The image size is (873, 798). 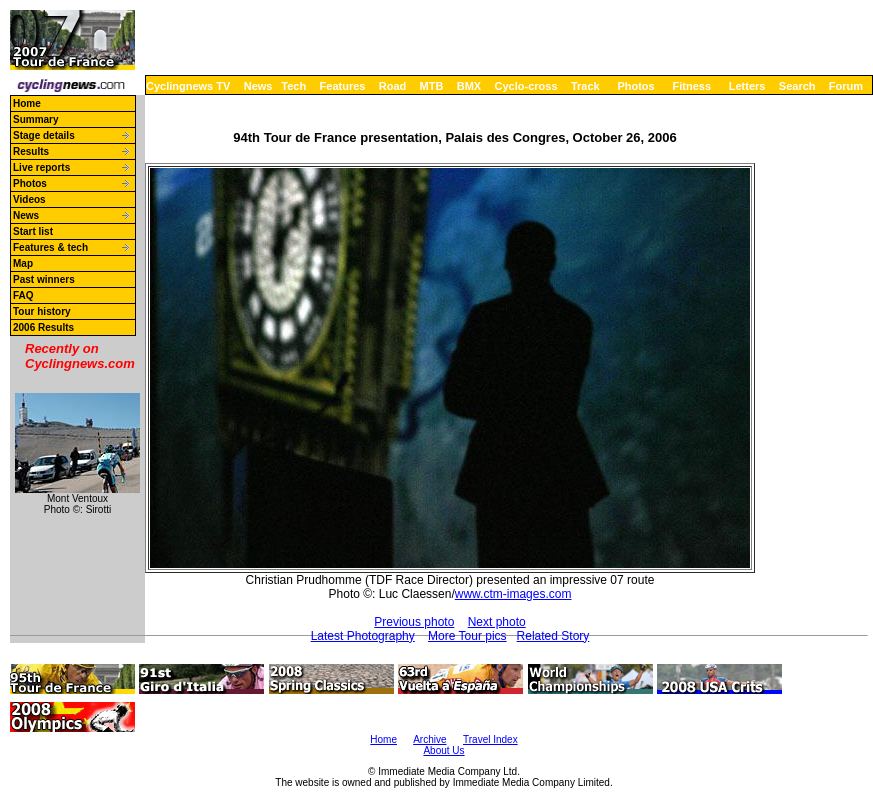 I want to click on Travel Index, so click(x=490, y=739).